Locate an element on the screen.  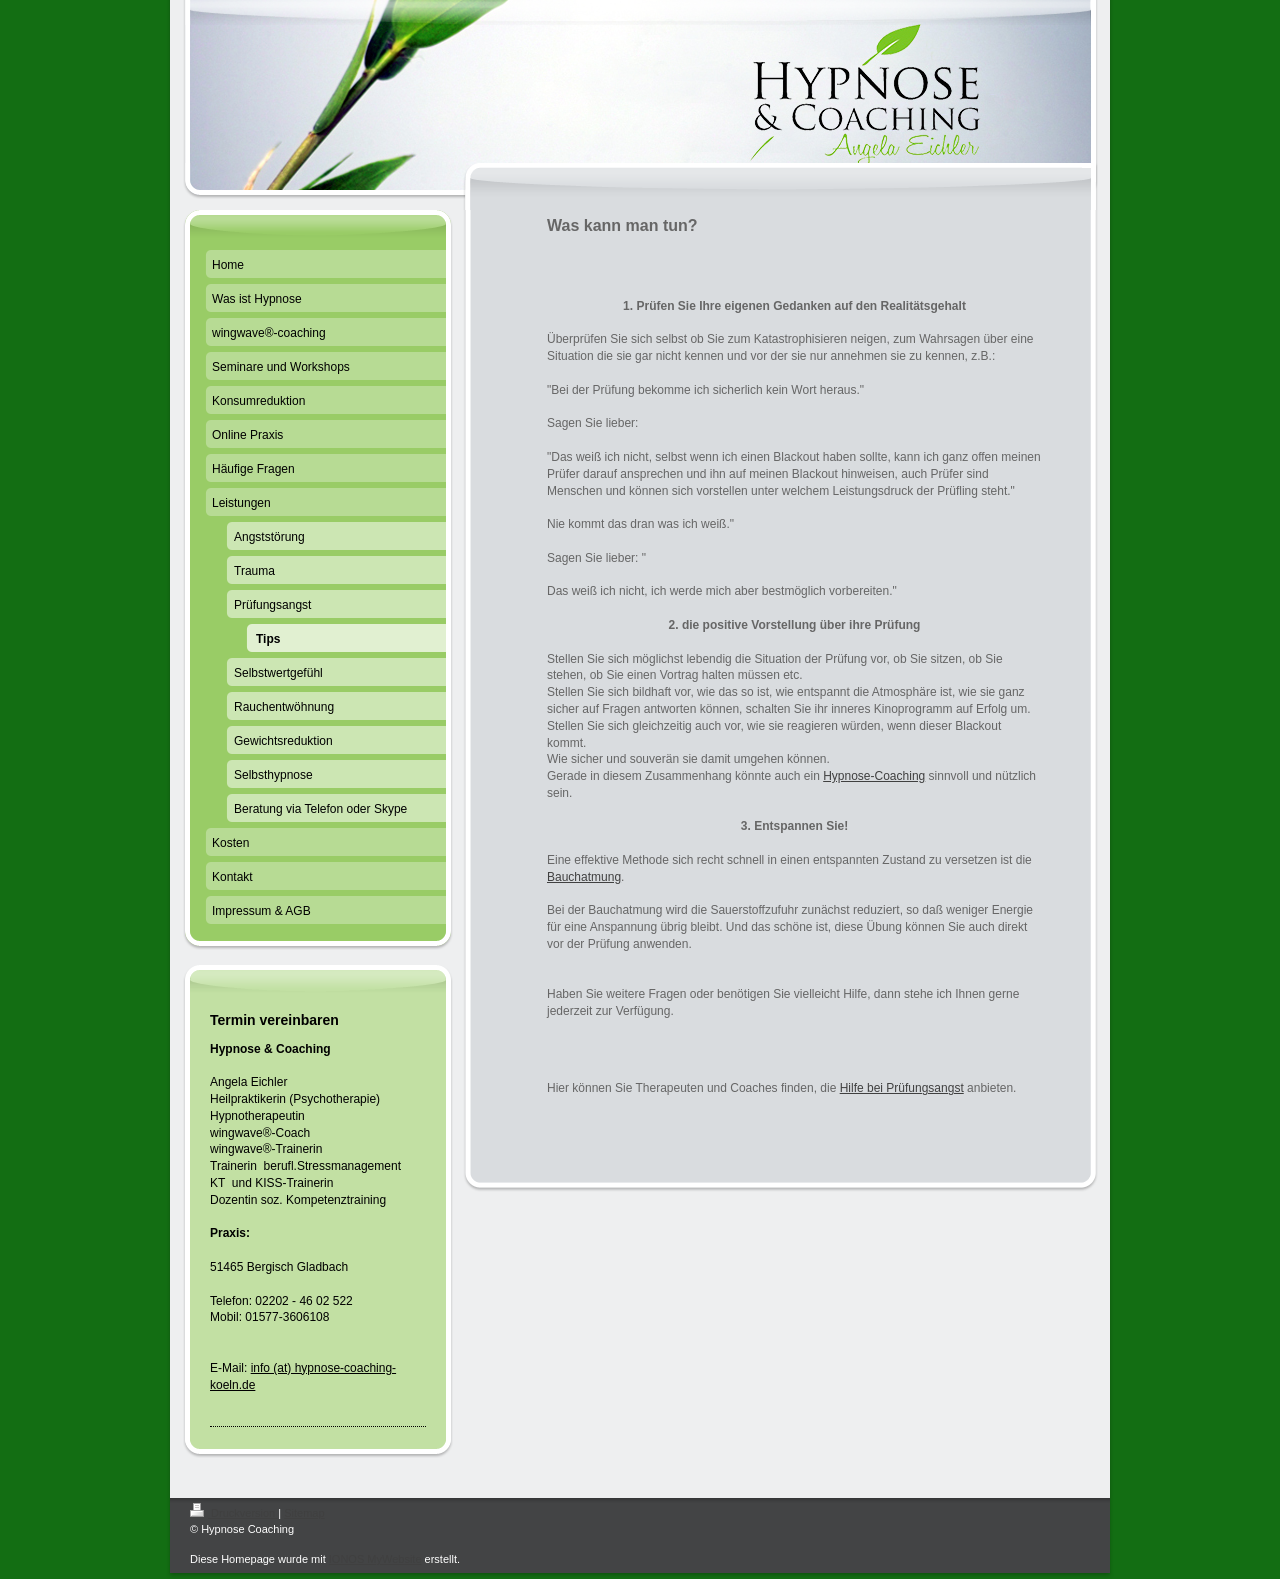
Hilfe bei Prüfungsangst is located at coordinates (902, 1088).